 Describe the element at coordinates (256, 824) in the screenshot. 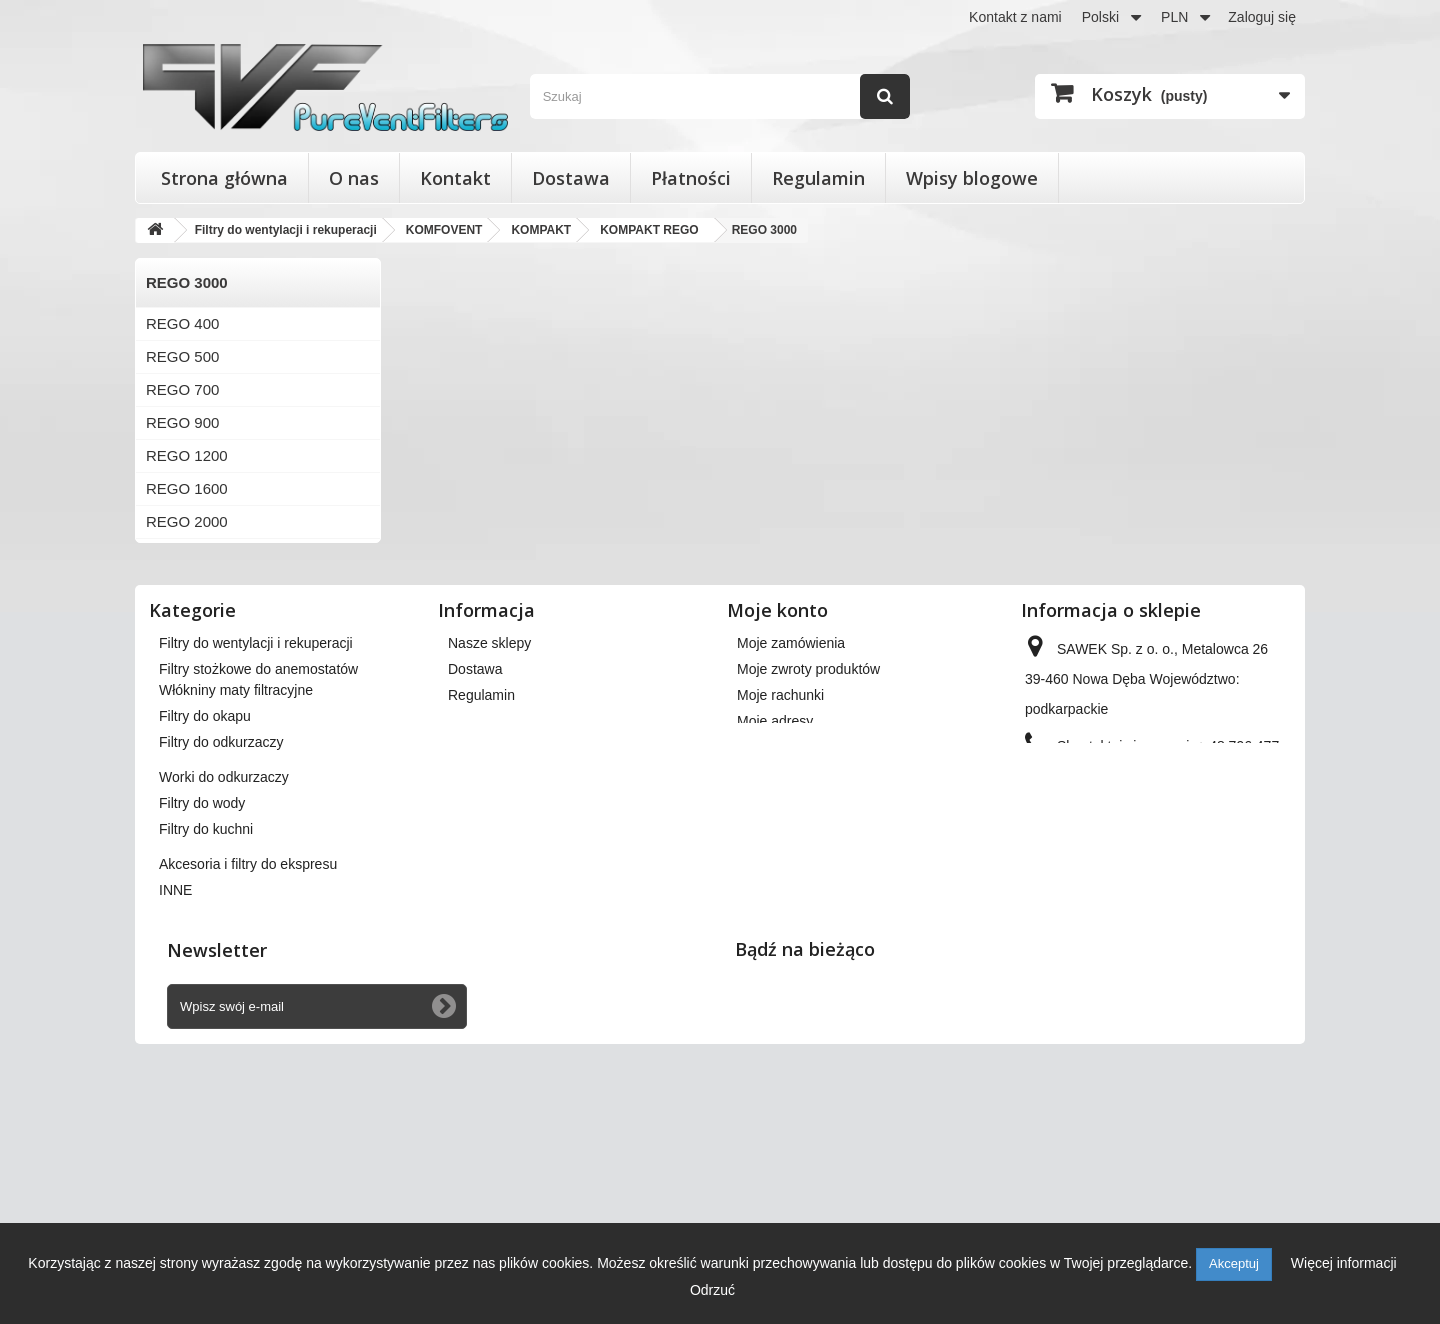

I see `Filtry do wentylacji i rekuperacji` at that location.